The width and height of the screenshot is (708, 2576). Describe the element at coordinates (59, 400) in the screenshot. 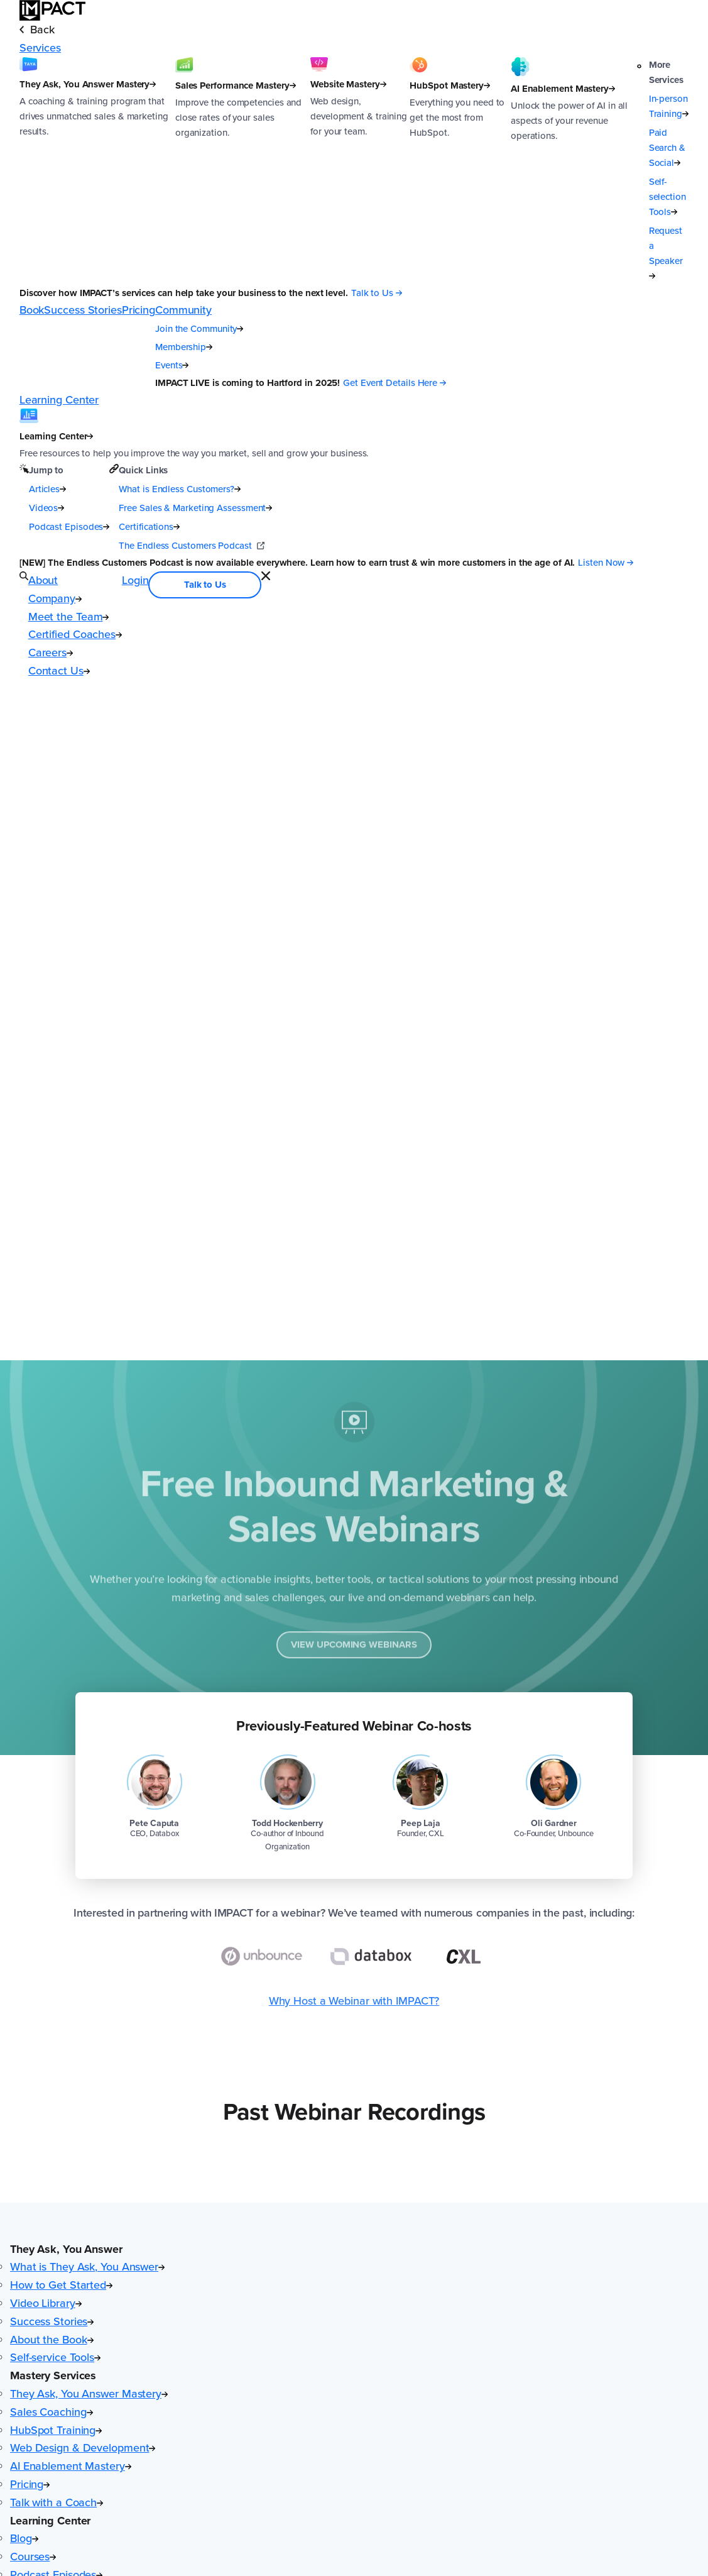

I see `Learning Center [menuitem]` at that location.